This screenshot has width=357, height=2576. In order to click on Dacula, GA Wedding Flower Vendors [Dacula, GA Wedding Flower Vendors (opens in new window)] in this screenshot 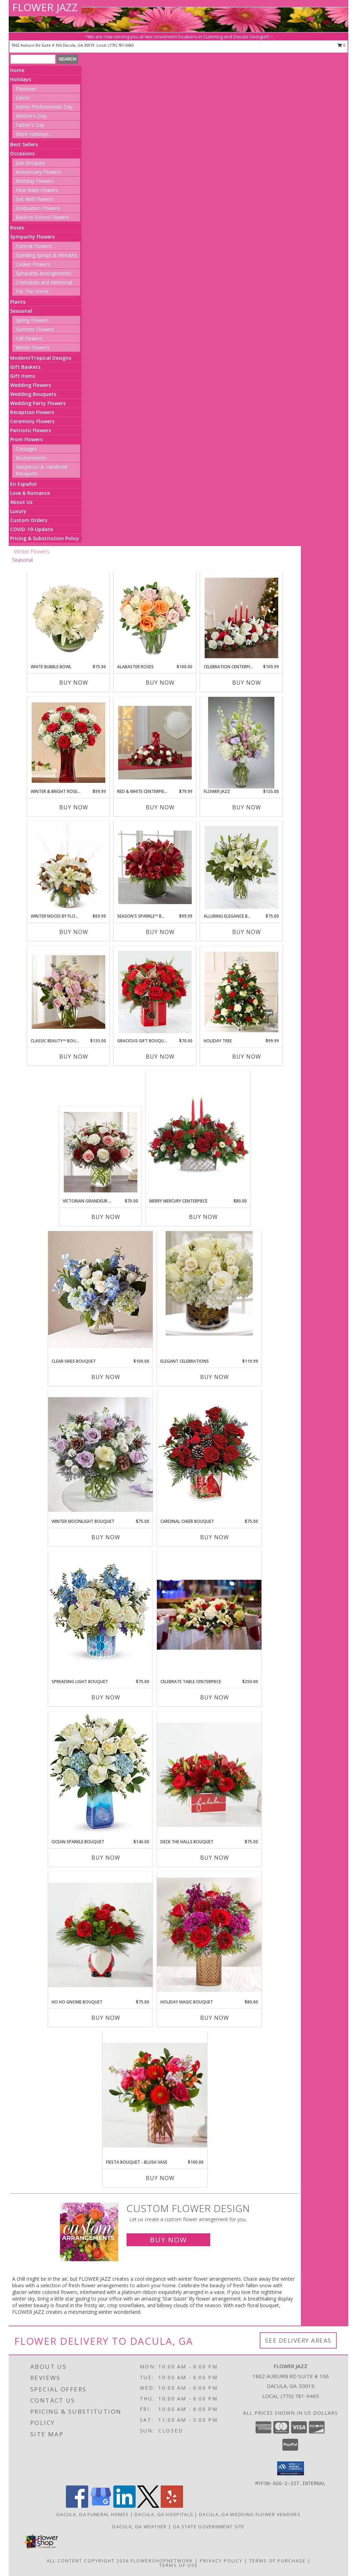, I will do `click(250, 2514)`.